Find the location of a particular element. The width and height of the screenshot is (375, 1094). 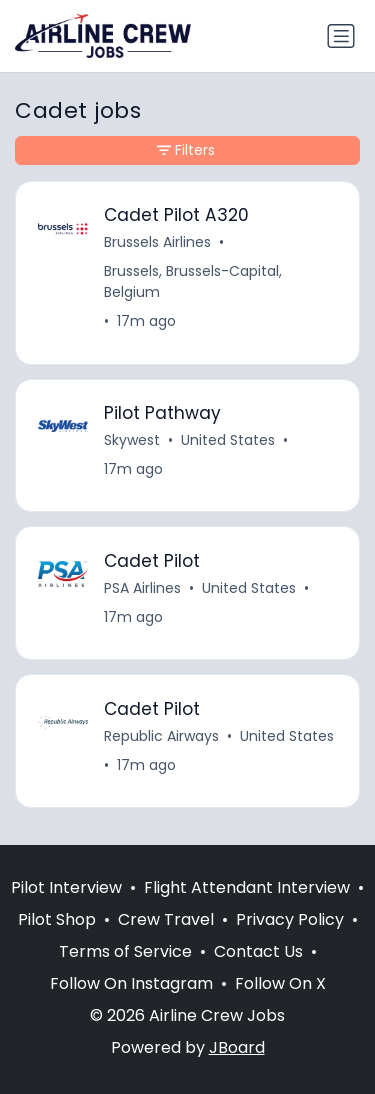

[Toggle navigation] is located at coordinates (341, 36).